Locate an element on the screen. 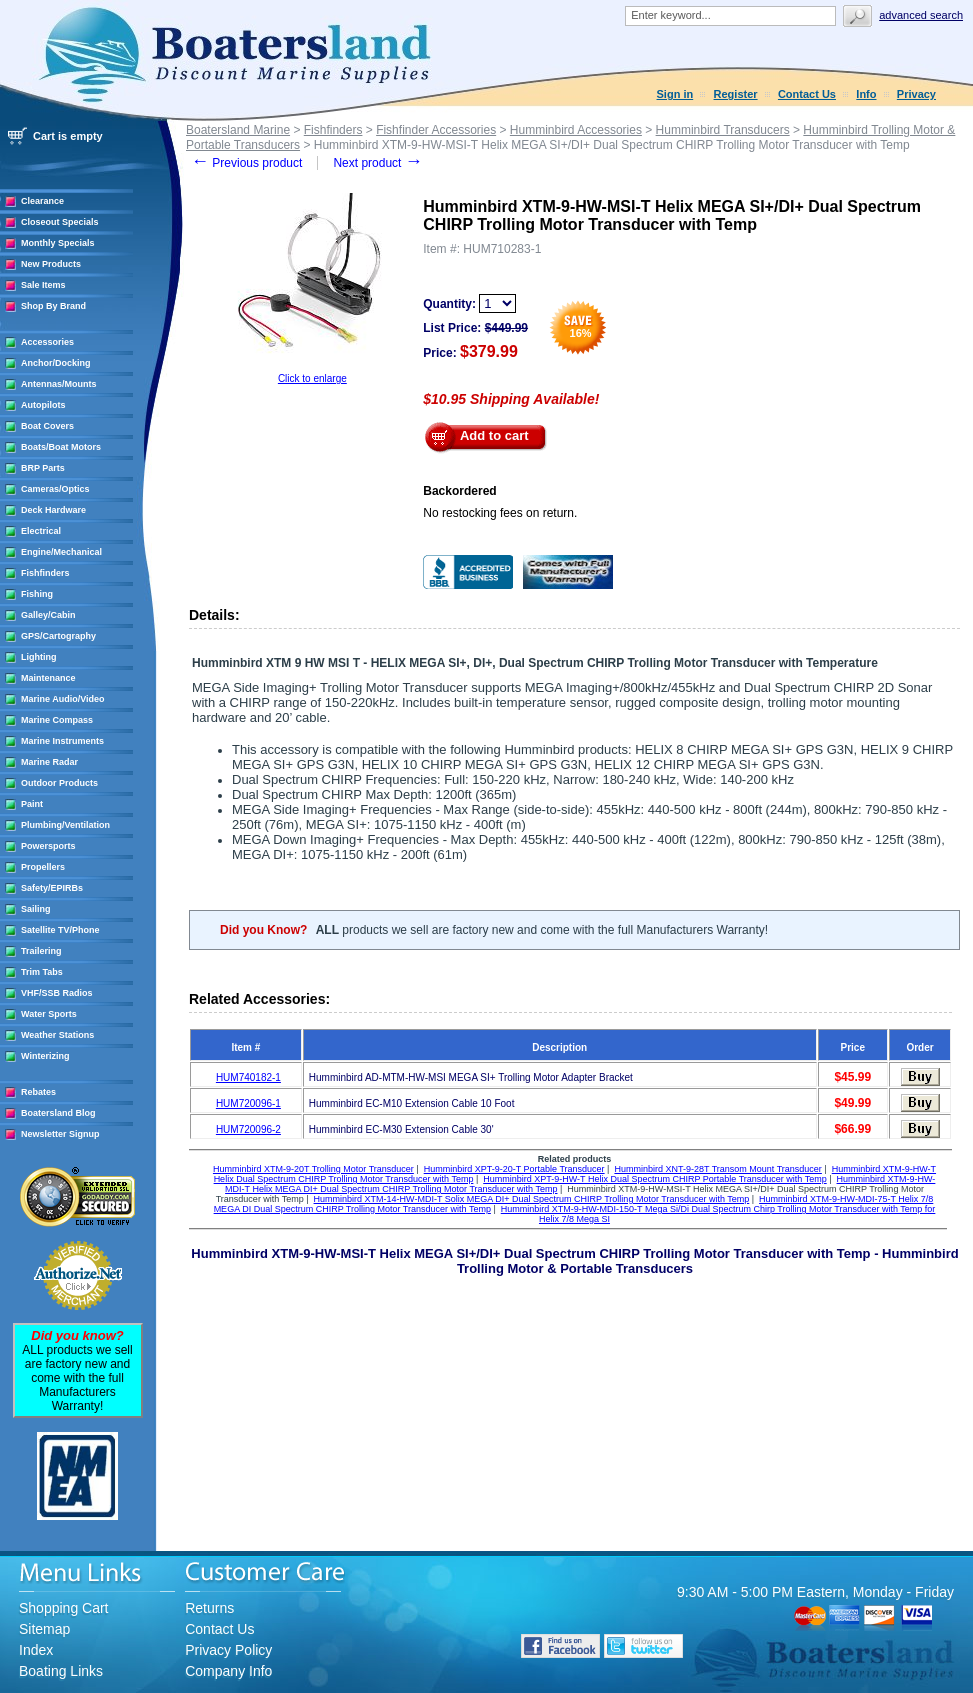 This screenshot has height=1693, width=973. Sale Items is located at coordinates (43, 285).